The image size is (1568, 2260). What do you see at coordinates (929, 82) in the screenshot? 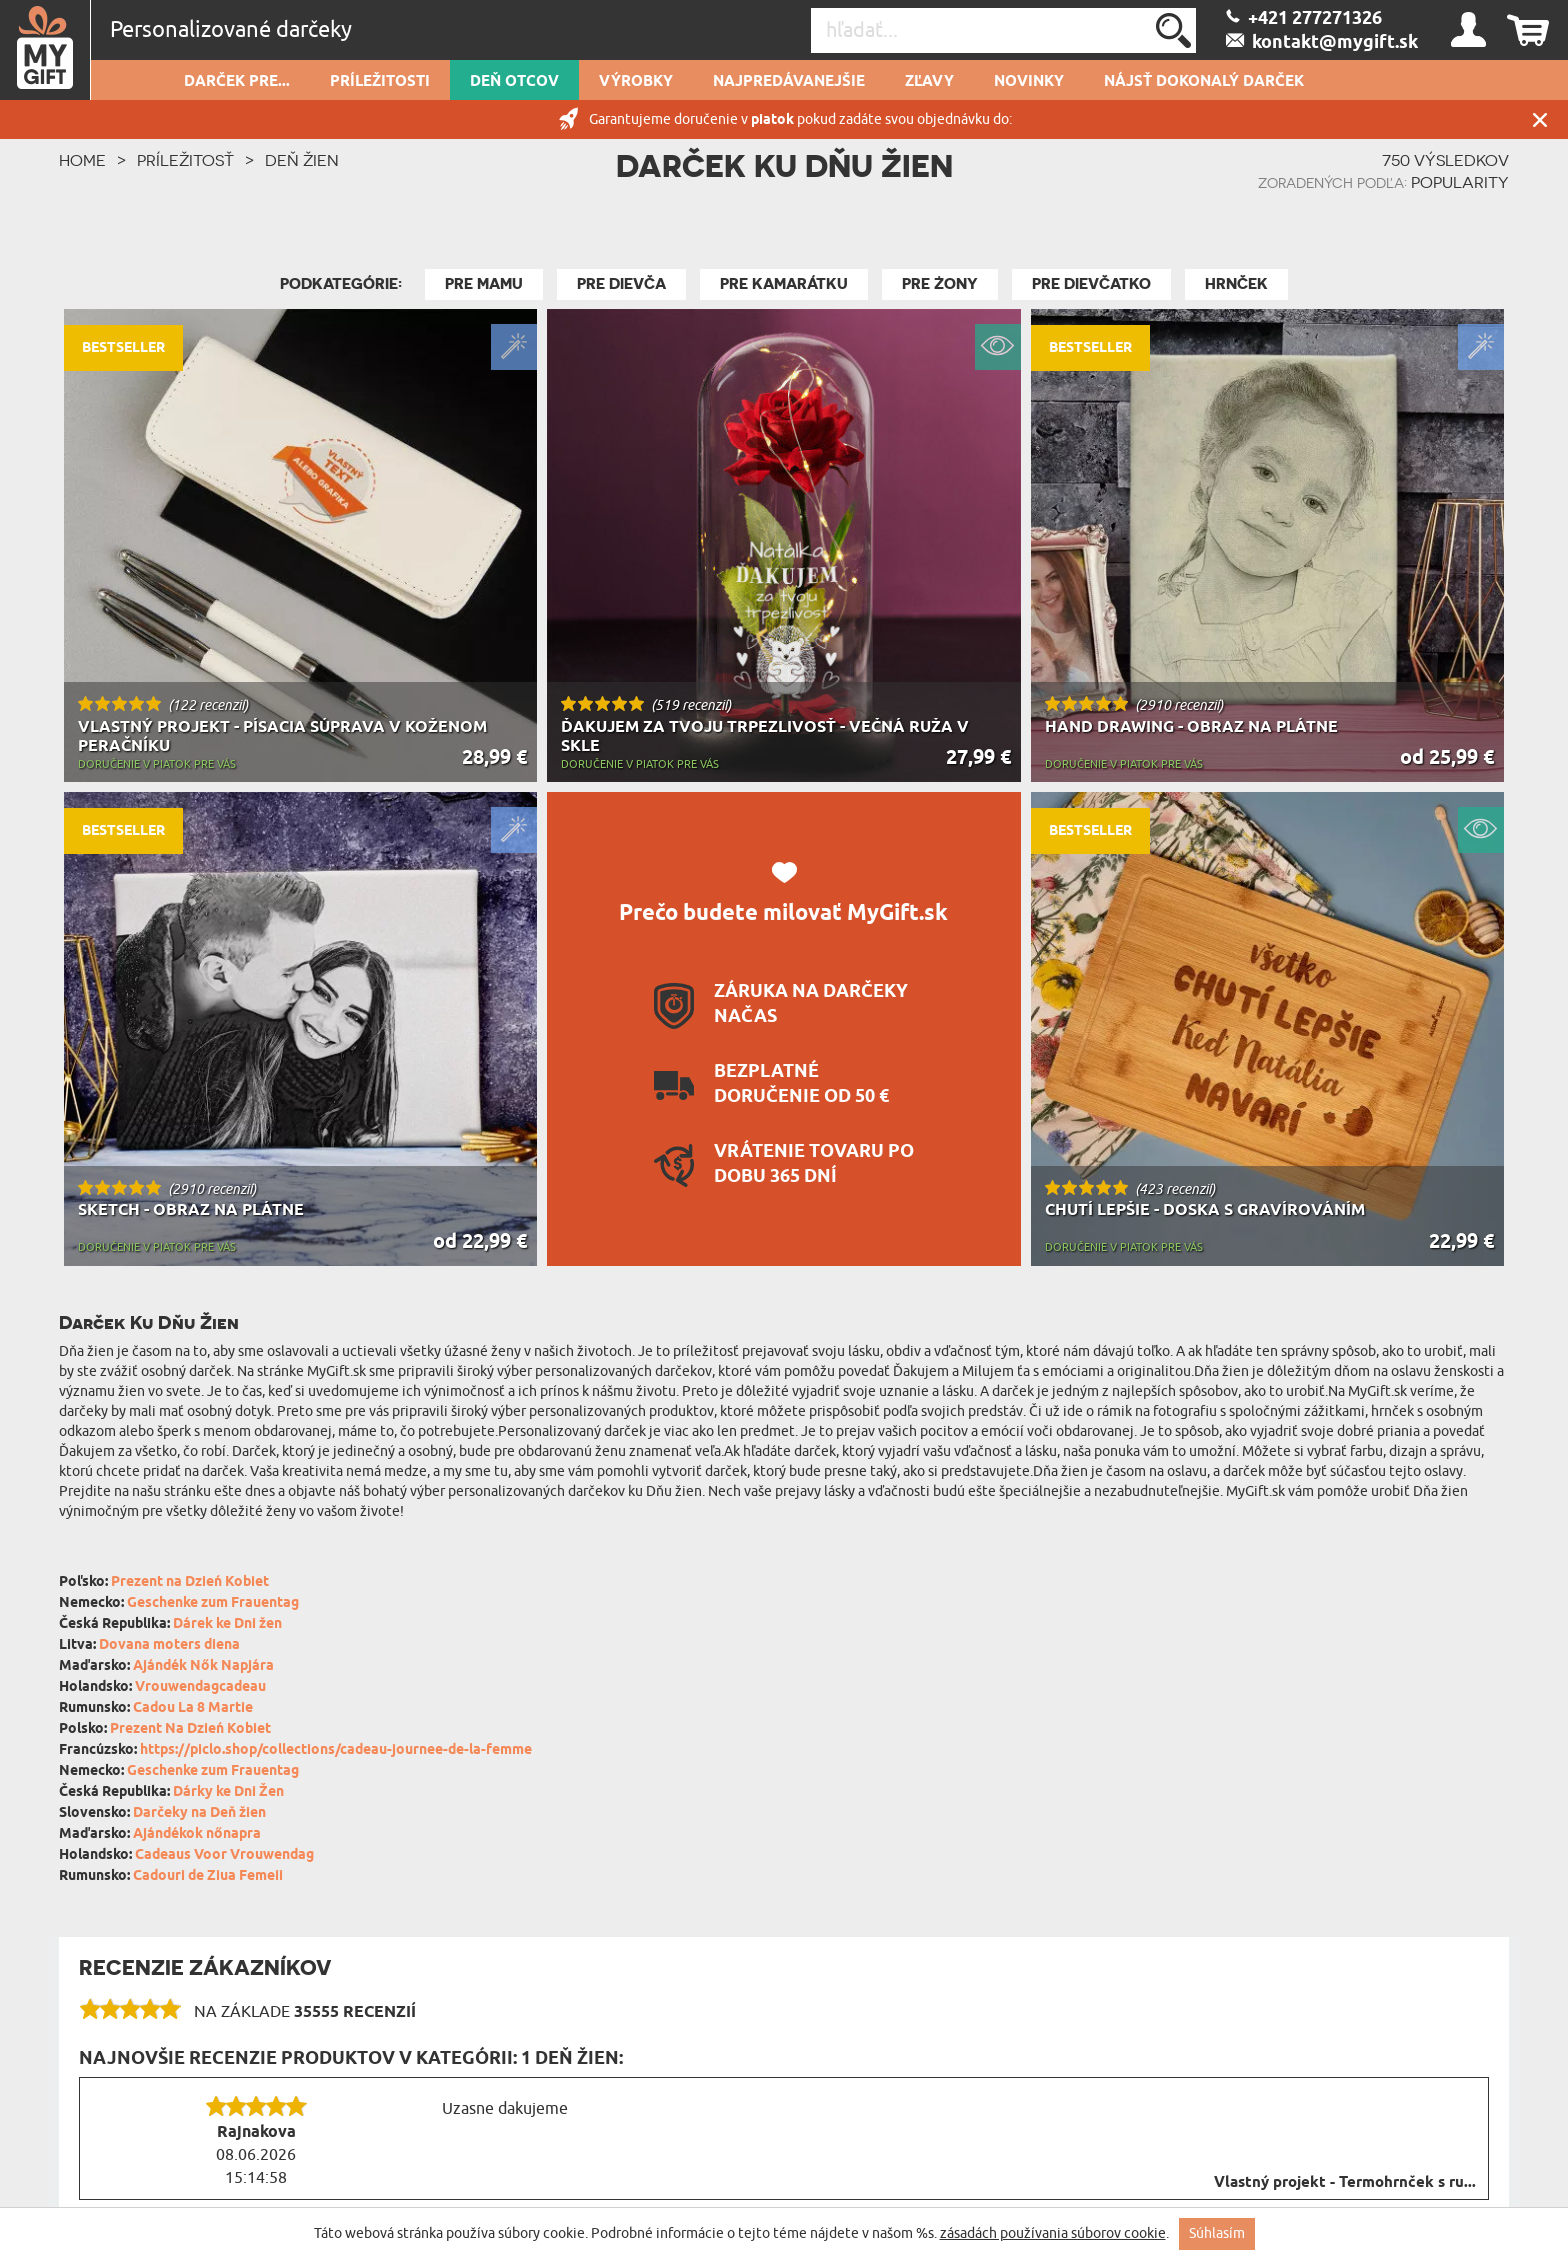
I see `Zľavy` at bounding box center [929, 82].